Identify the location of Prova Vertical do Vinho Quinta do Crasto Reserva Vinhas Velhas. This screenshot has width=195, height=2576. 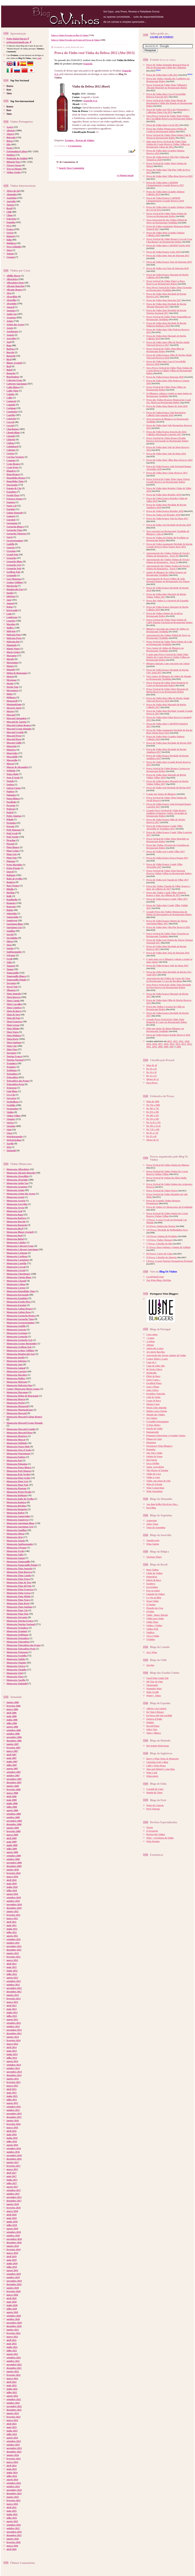
(167, 1173).